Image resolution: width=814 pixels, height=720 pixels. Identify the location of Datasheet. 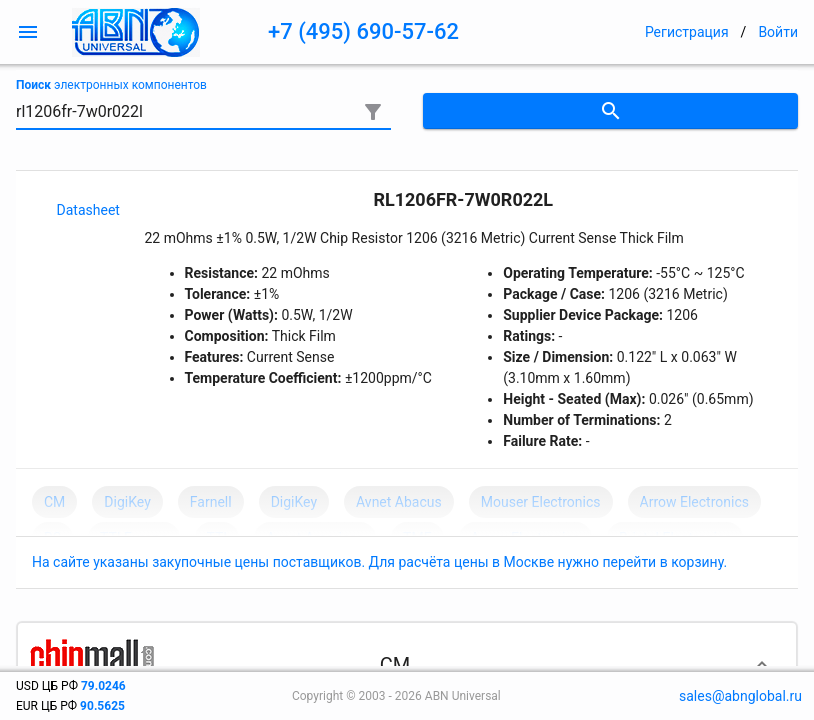
(88, 210).